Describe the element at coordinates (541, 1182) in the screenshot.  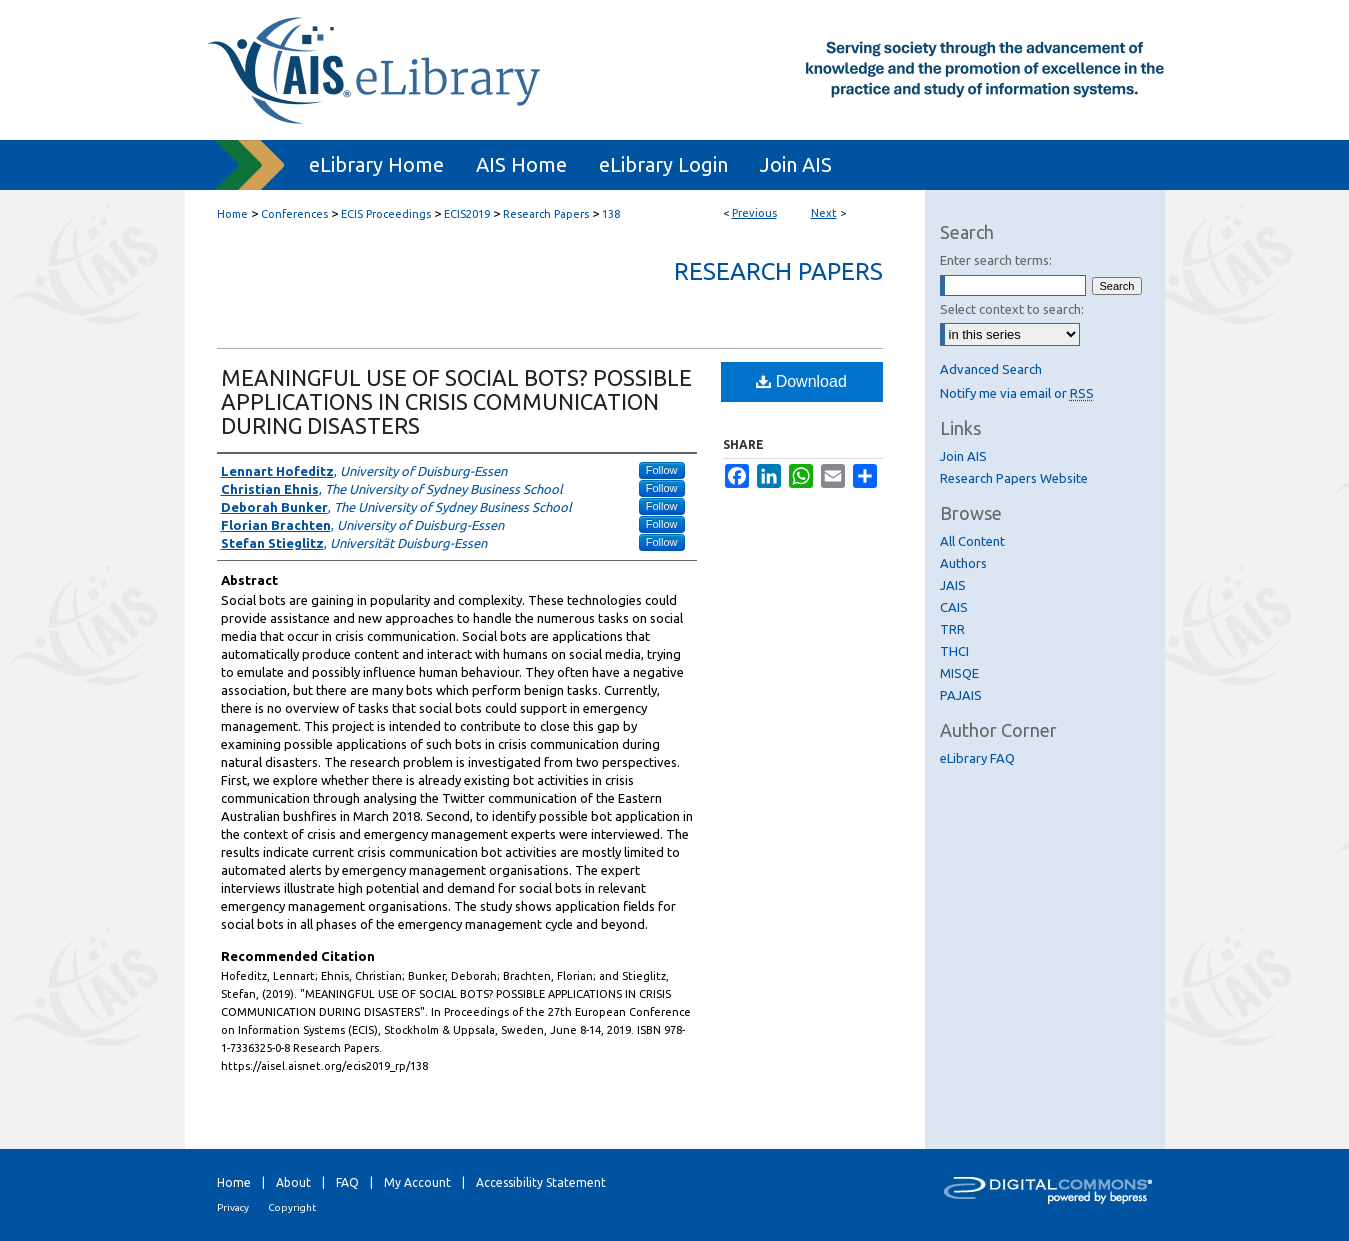
I see `Accessibility Statement` at that location.